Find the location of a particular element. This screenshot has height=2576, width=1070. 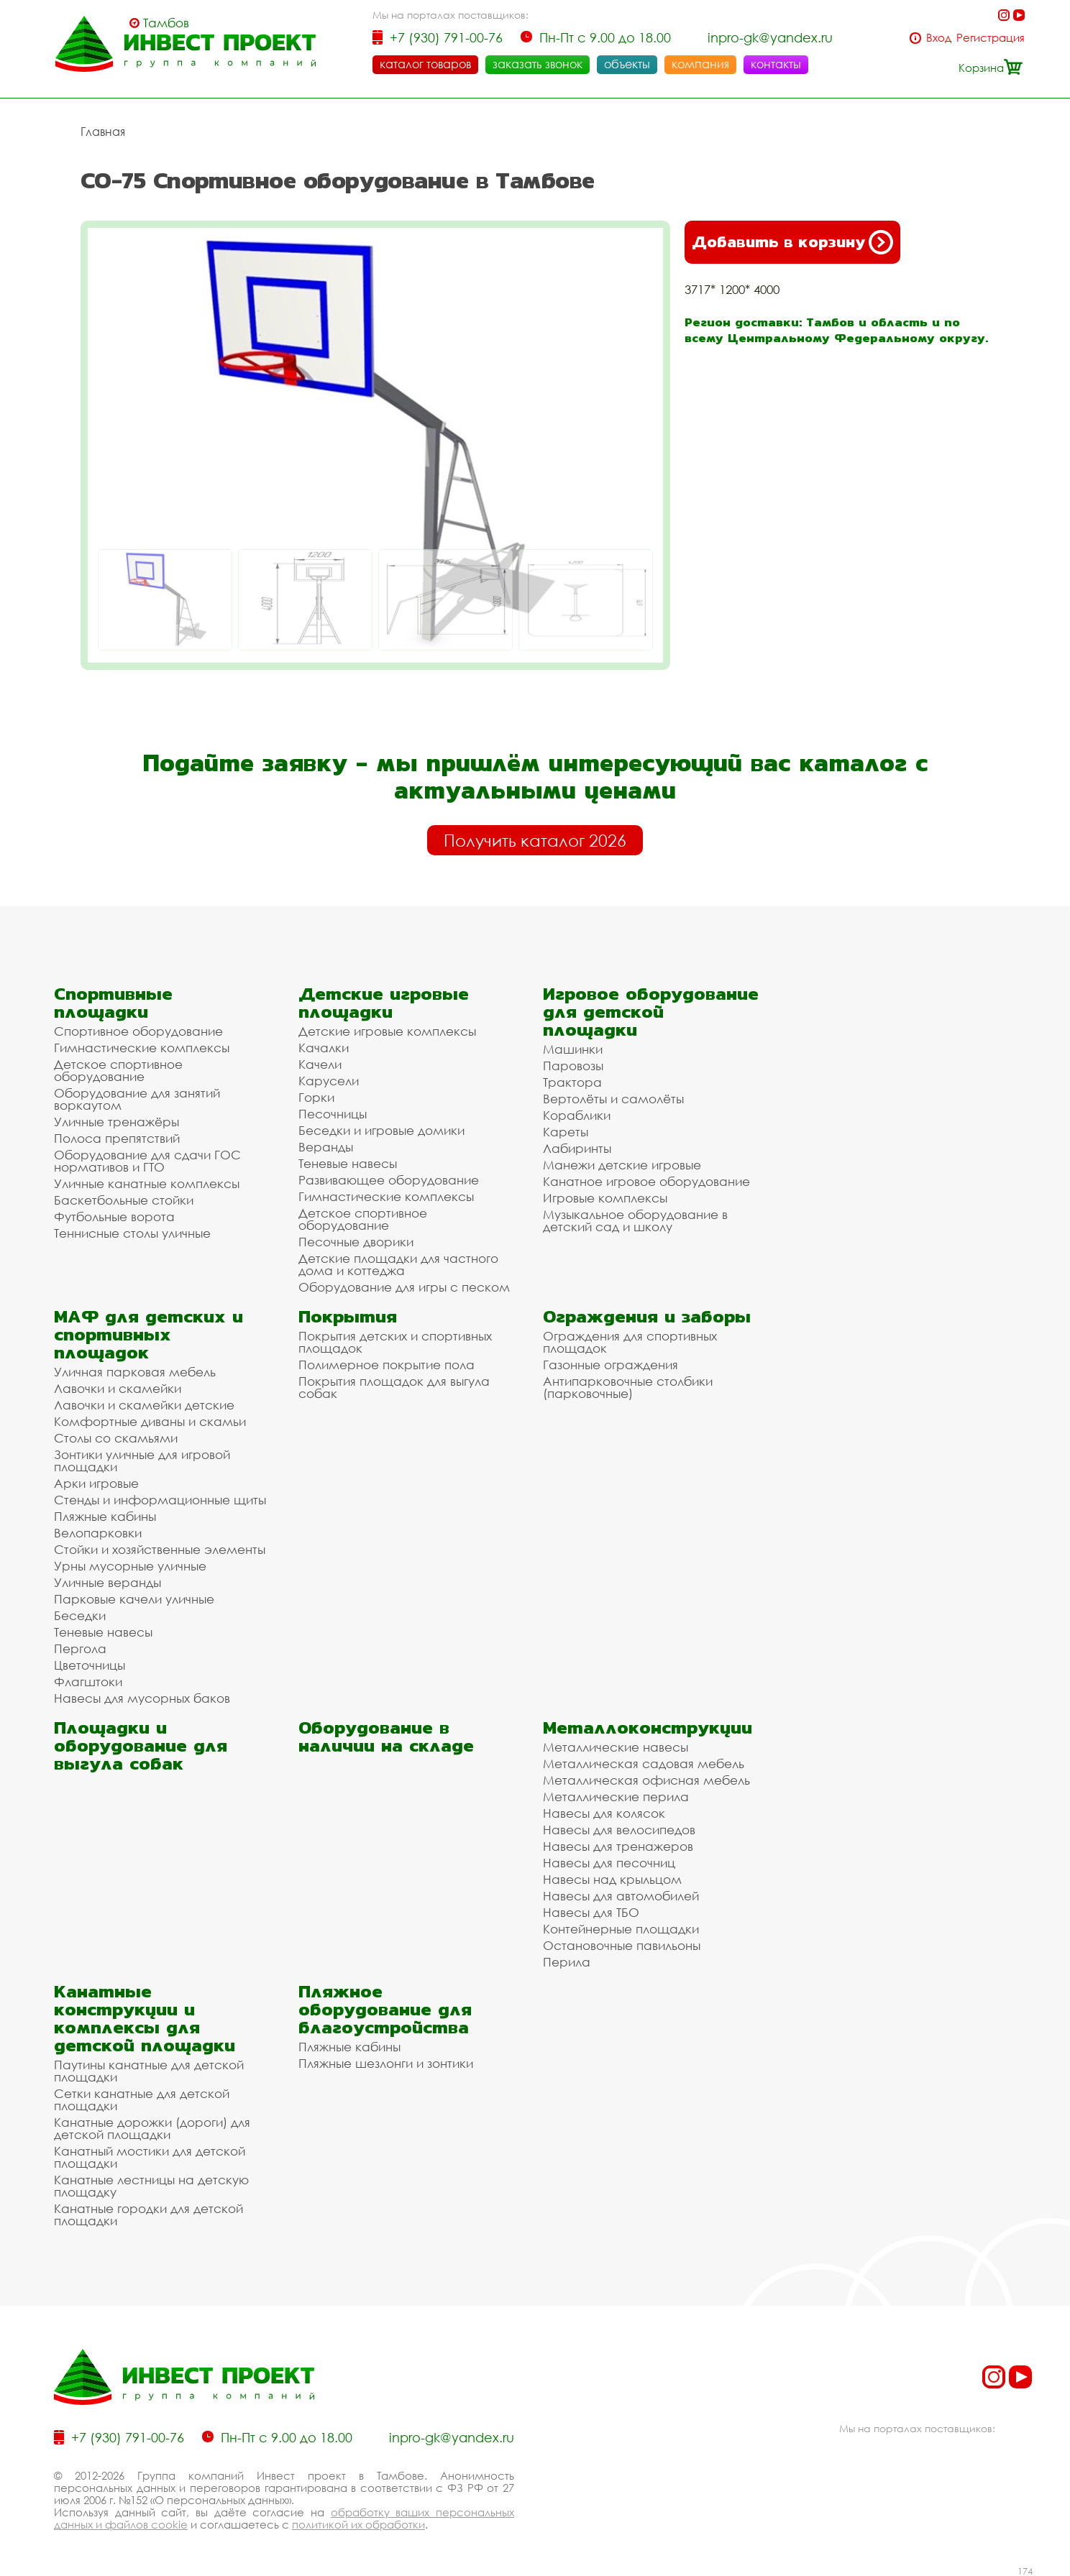

Парковые качели уличные is located at coordinates (134, 1598).